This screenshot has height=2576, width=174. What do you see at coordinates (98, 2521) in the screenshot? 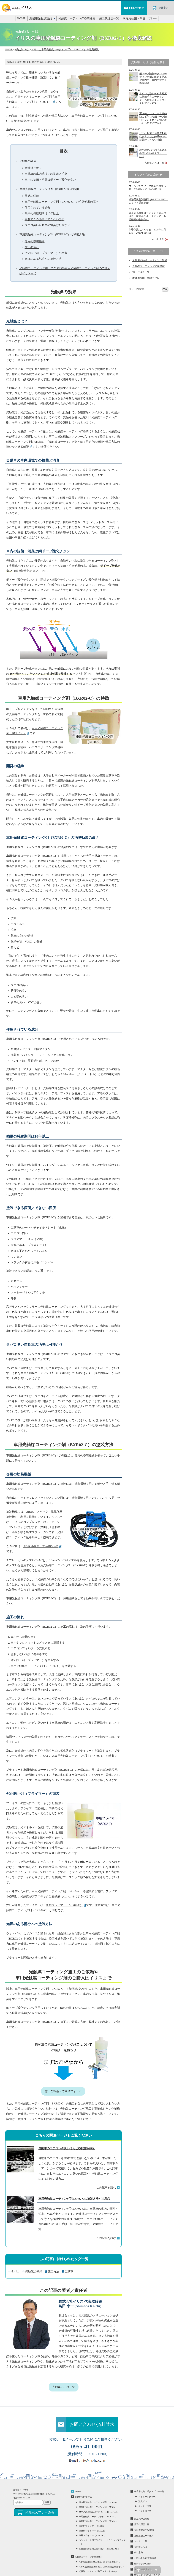
I see `石材用光触媒コーティング剤（BXM01）` at bounding box center [98, 2521].